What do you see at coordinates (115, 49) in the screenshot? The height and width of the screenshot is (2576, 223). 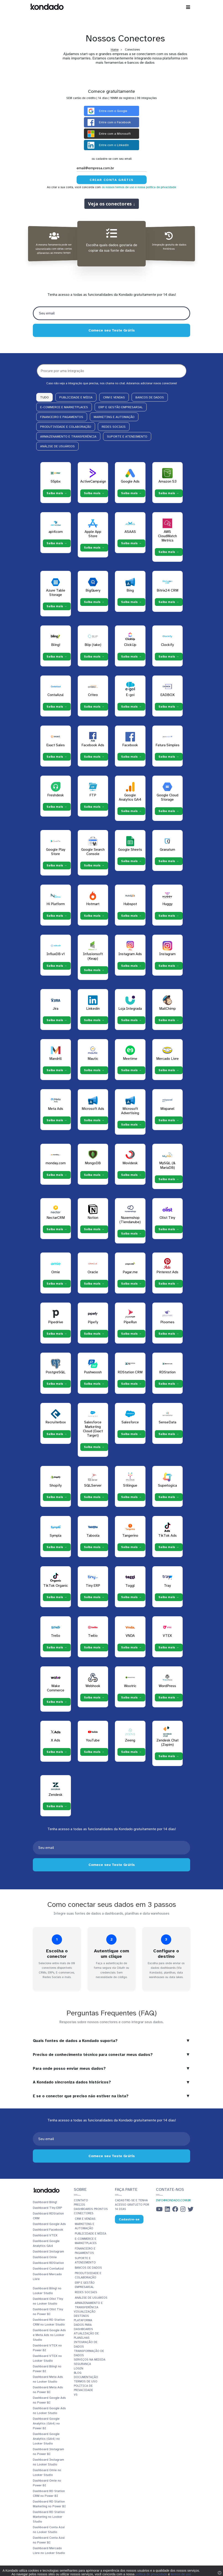 I see `Home` at bounding box center [115, 49].